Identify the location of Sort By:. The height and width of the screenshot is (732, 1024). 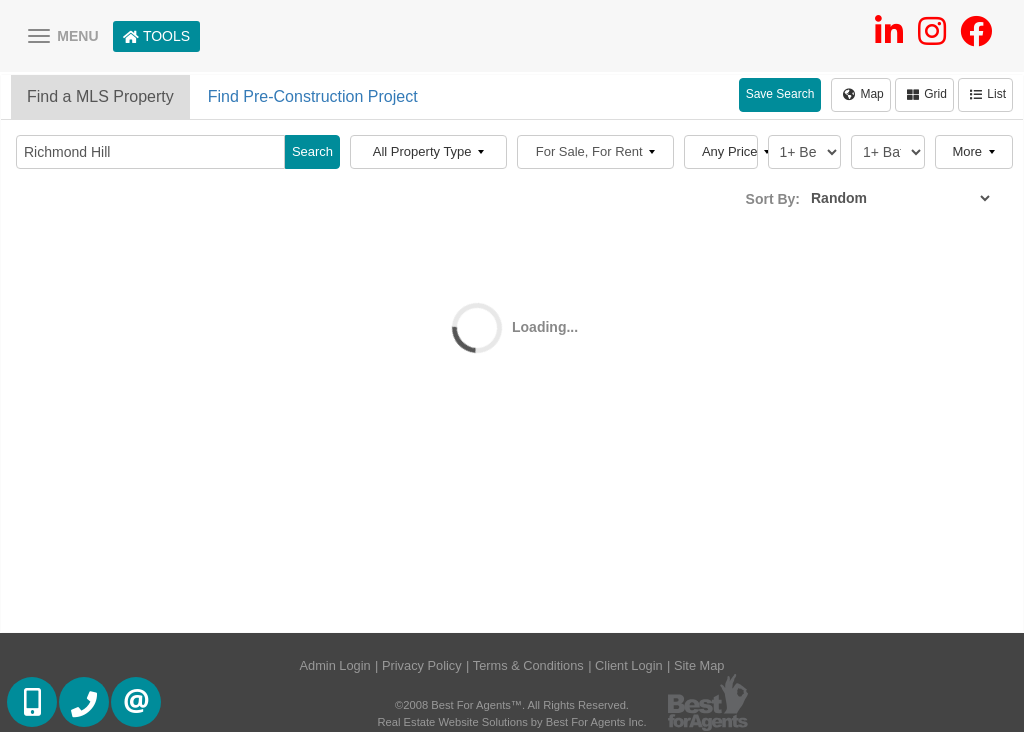
(773, 199).